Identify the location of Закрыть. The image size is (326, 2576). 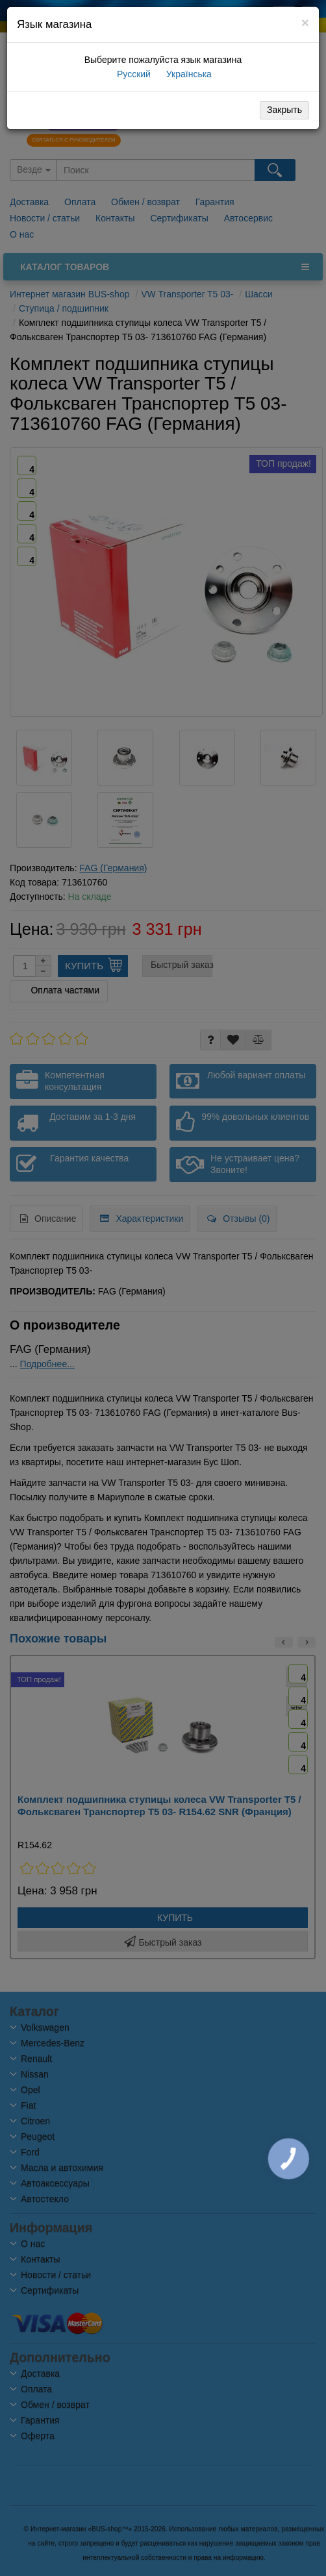
(284, 110).